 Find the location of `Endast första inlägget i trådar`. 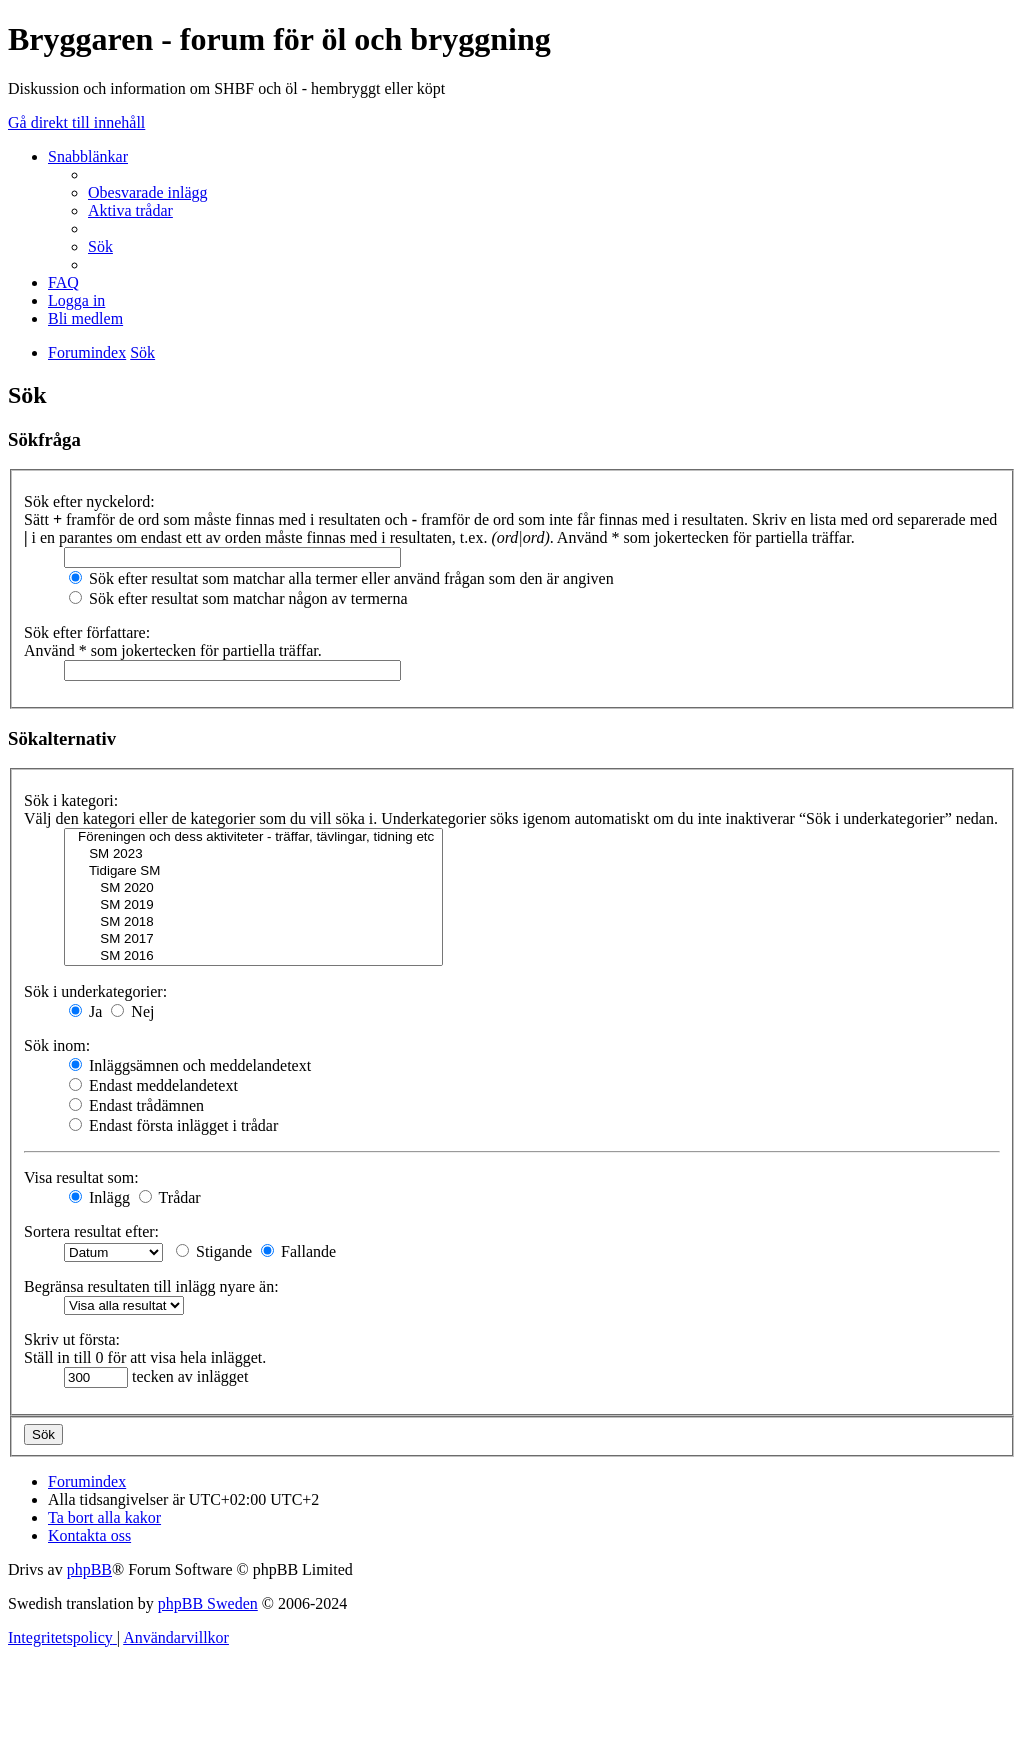

Endast första inlägget i trådar is located at coordinates (173, 1125).